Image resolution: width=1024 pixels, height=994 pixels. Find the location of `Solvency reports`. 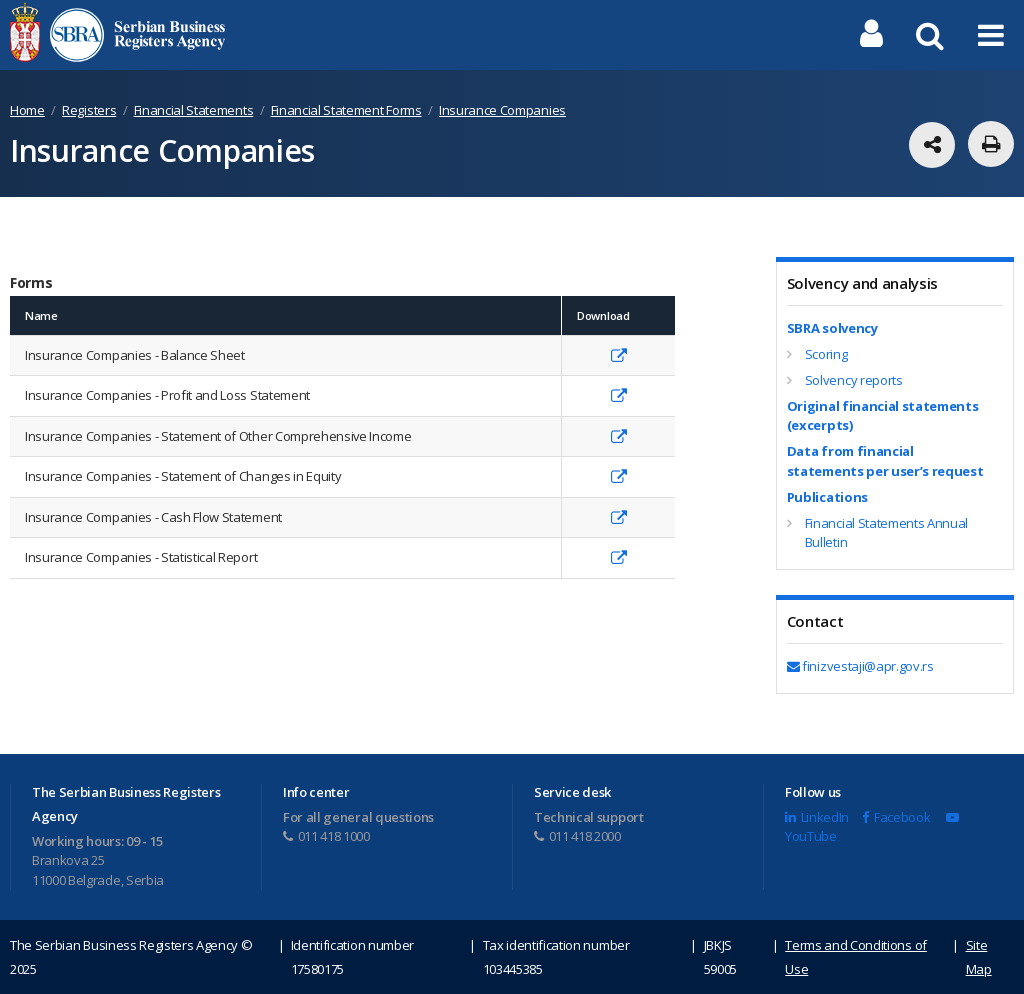

Solvency reports is located at coordinates (854, 380).